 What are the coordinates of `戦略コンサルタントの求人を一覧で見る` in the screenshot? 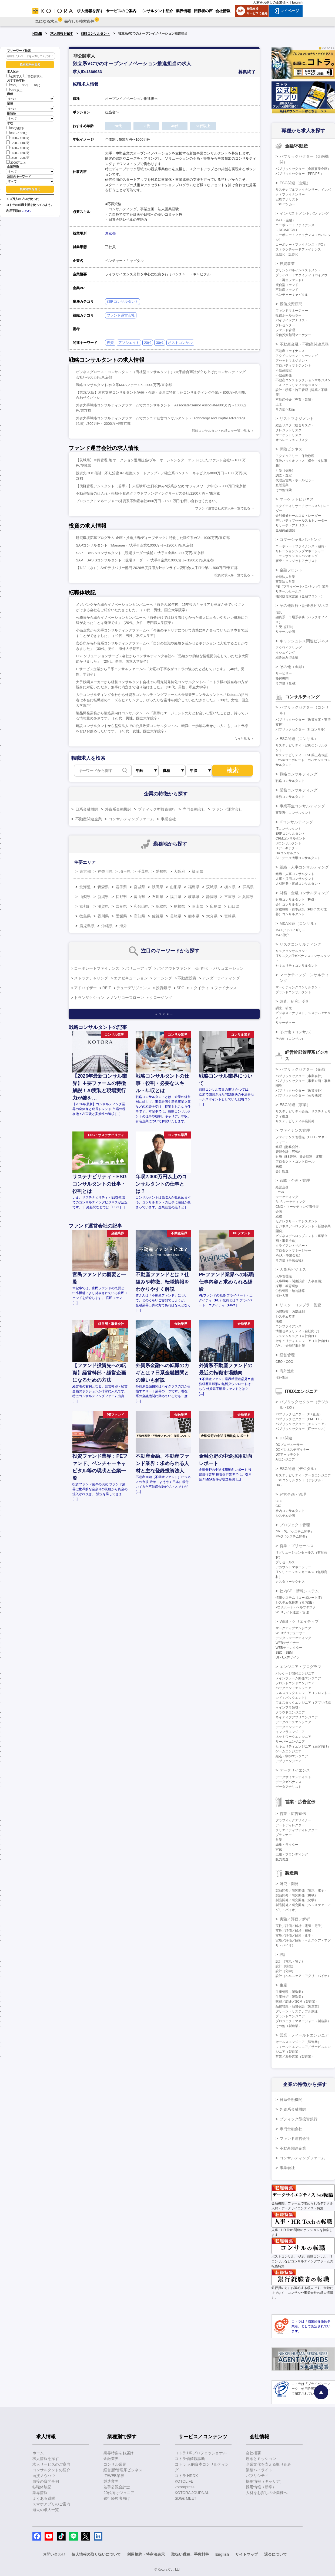 It's located at (221, 431).